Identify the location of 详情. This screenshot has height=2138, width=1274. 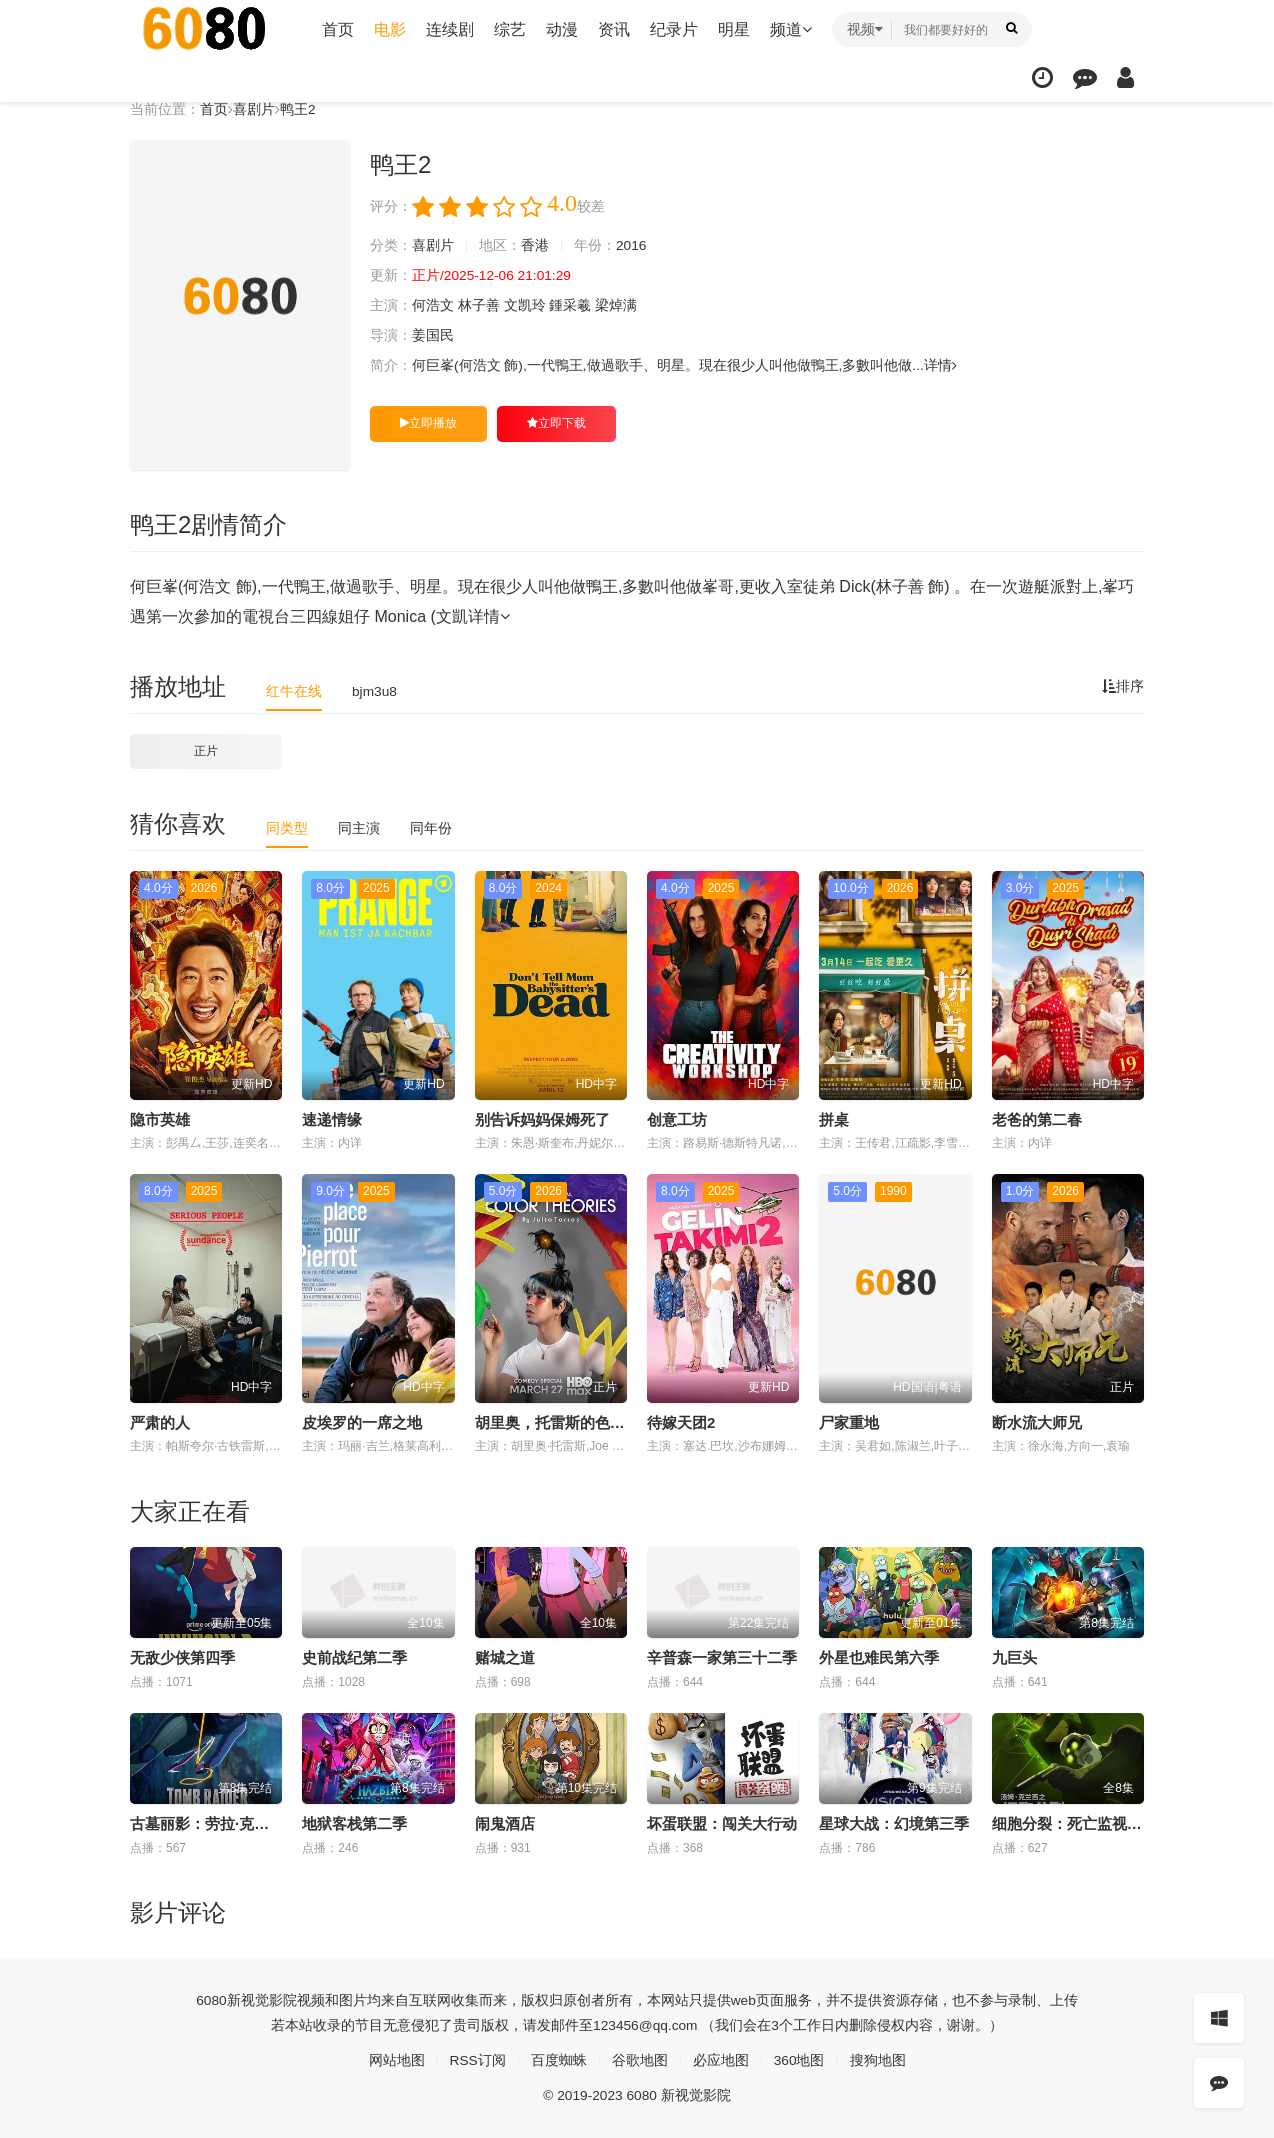
(941, 366).